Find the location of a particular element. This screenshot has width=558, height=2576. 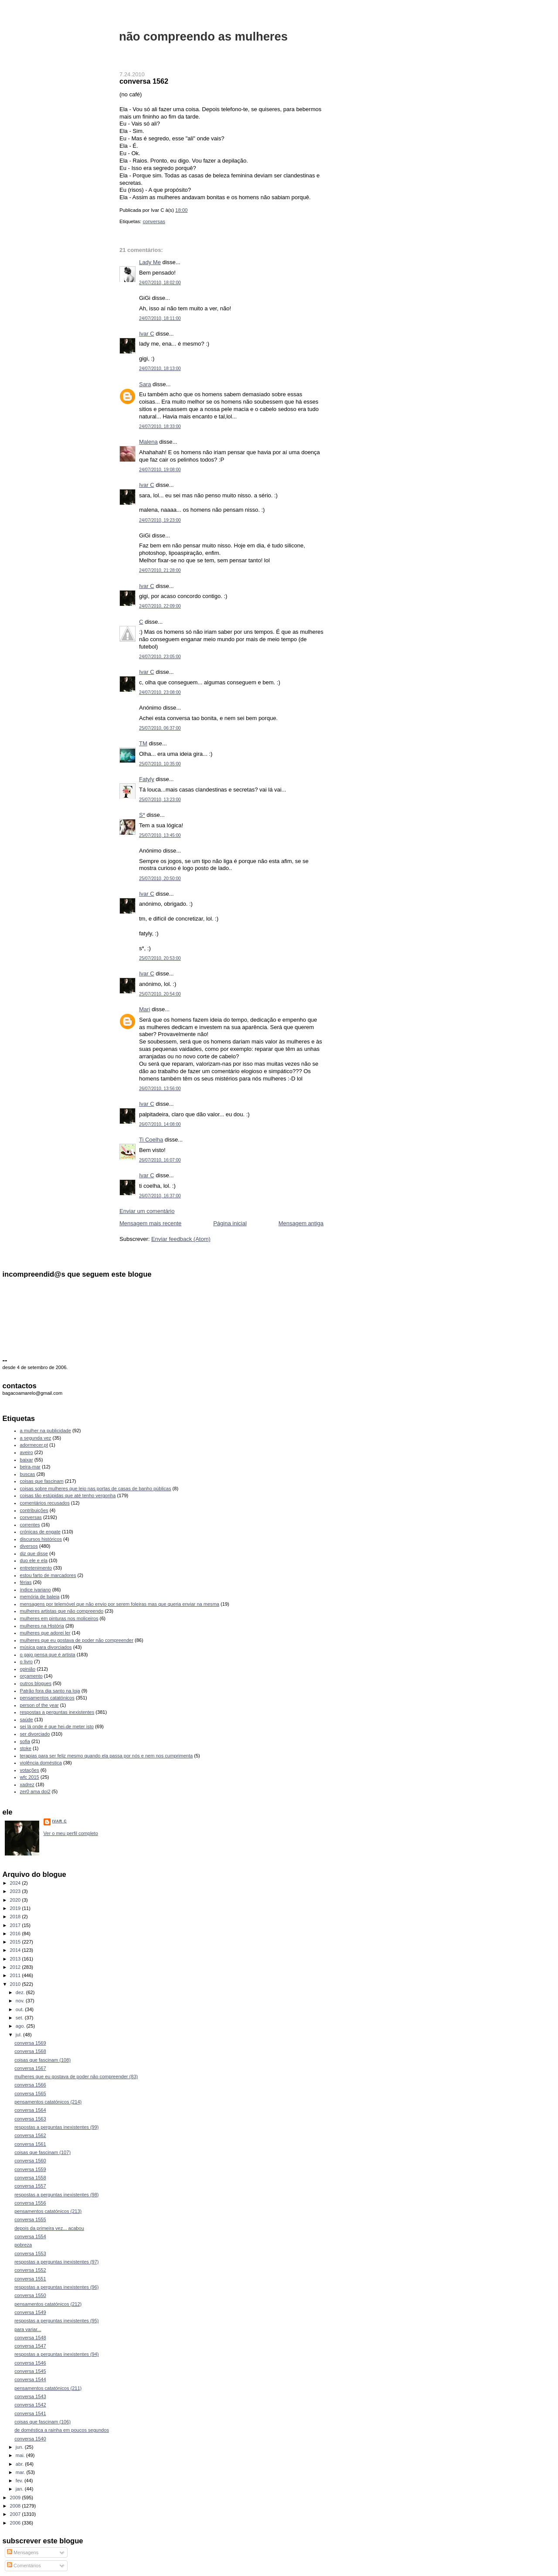

Mensagens is located at coordinates (22, 2552).